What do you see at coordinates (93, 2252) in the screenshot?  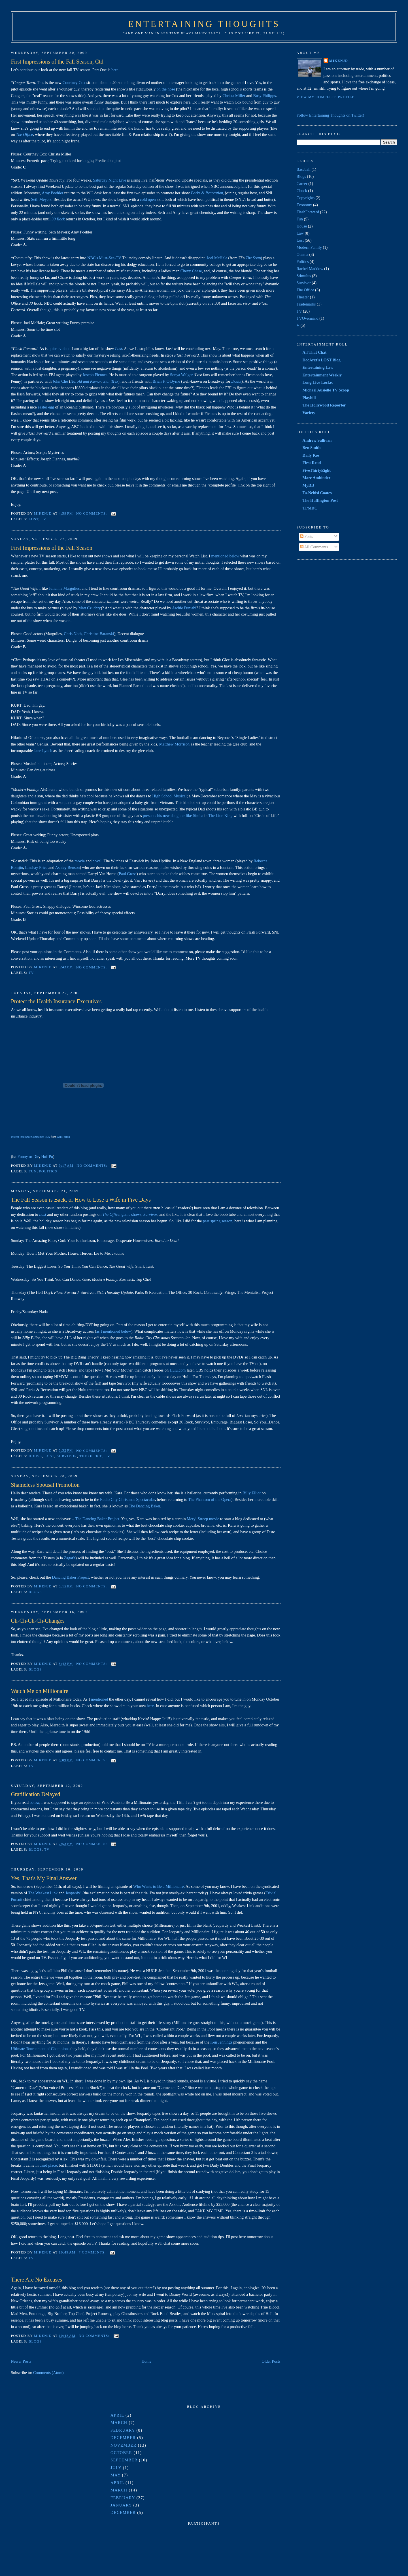 I see `7 comments:` at bounding box center [93, 2252].